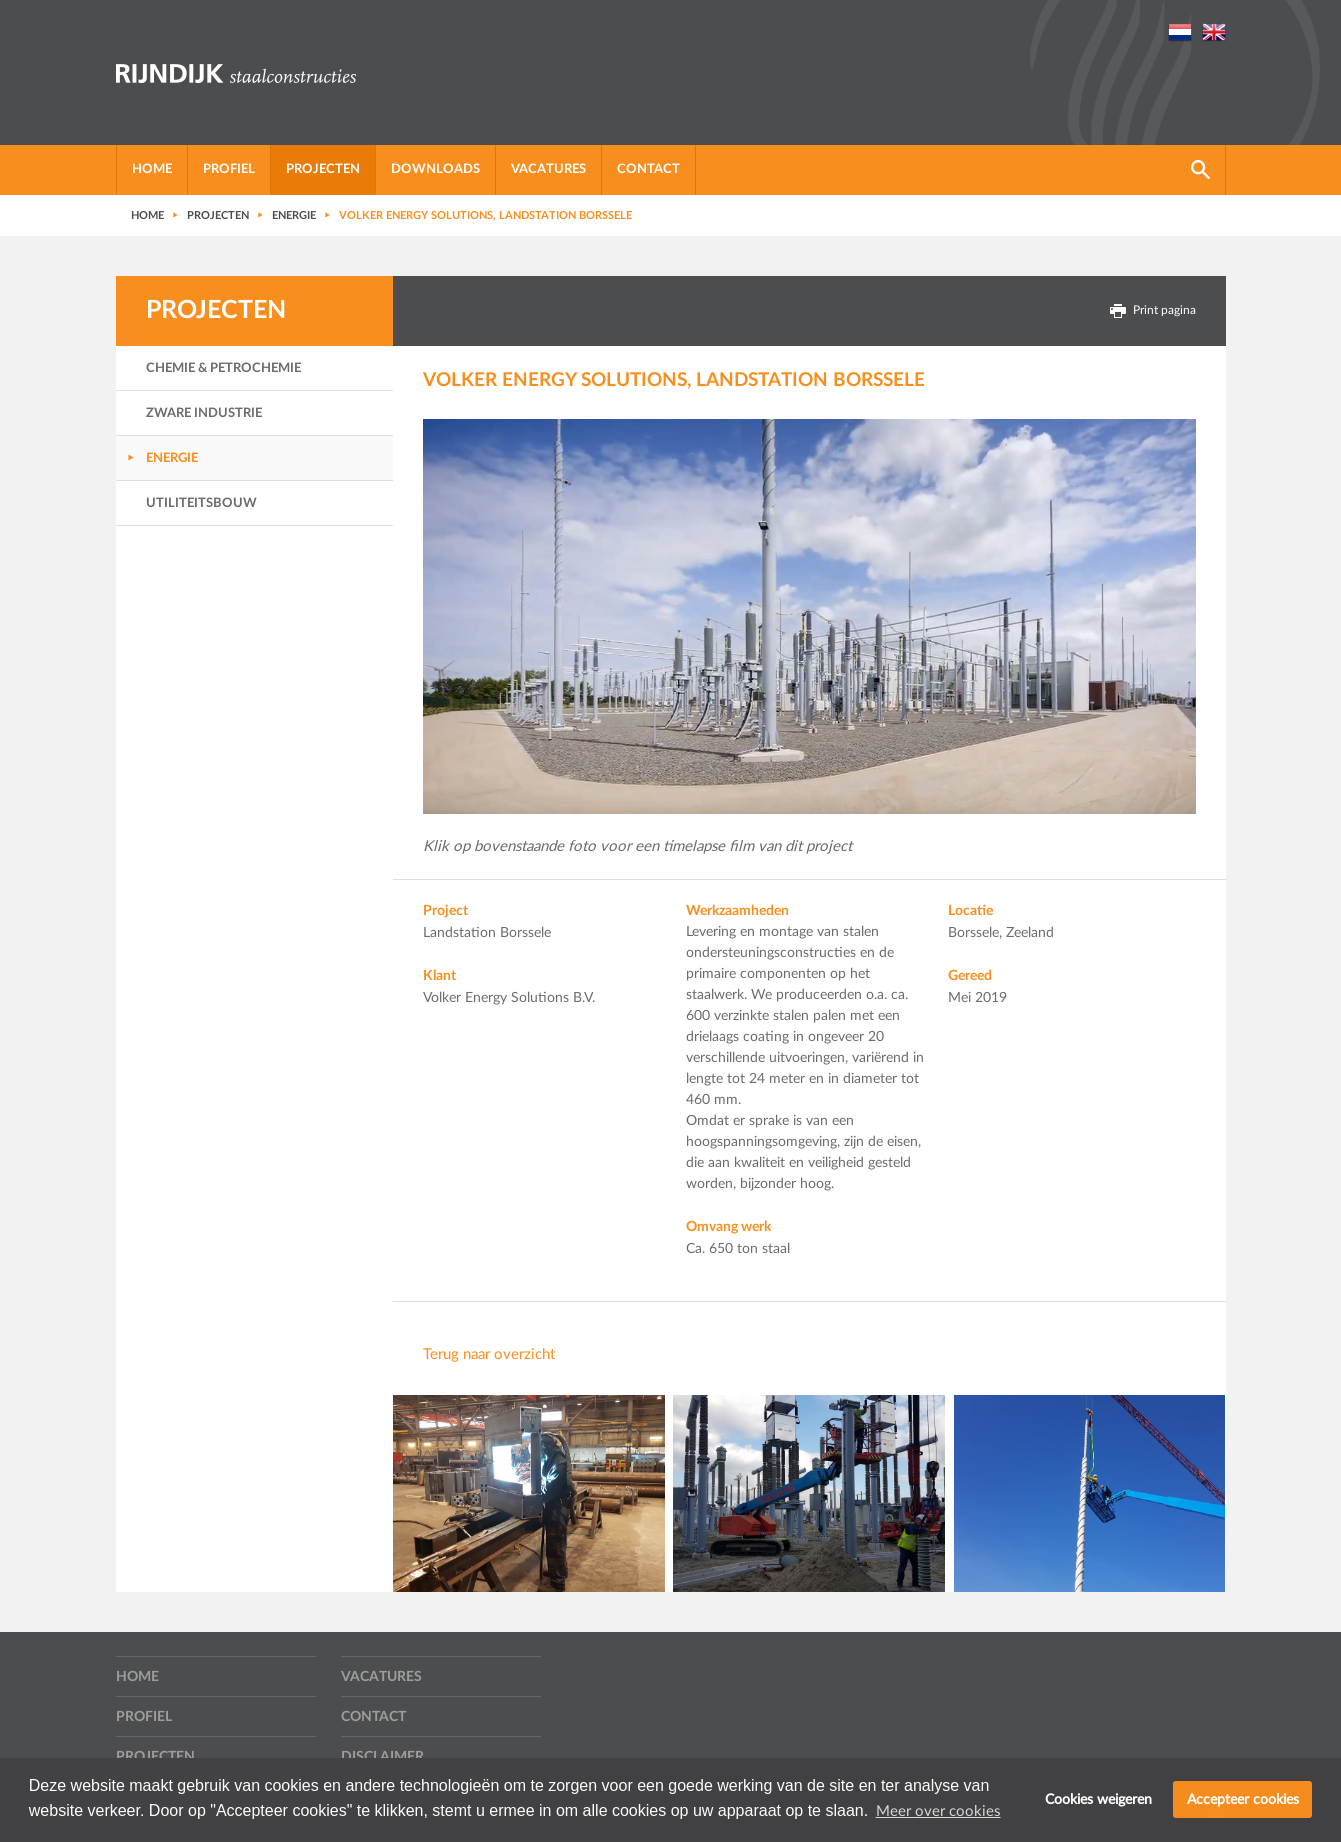 This screenshot has width=1341, height=1842. I want to click on Home, so click(152, 169).